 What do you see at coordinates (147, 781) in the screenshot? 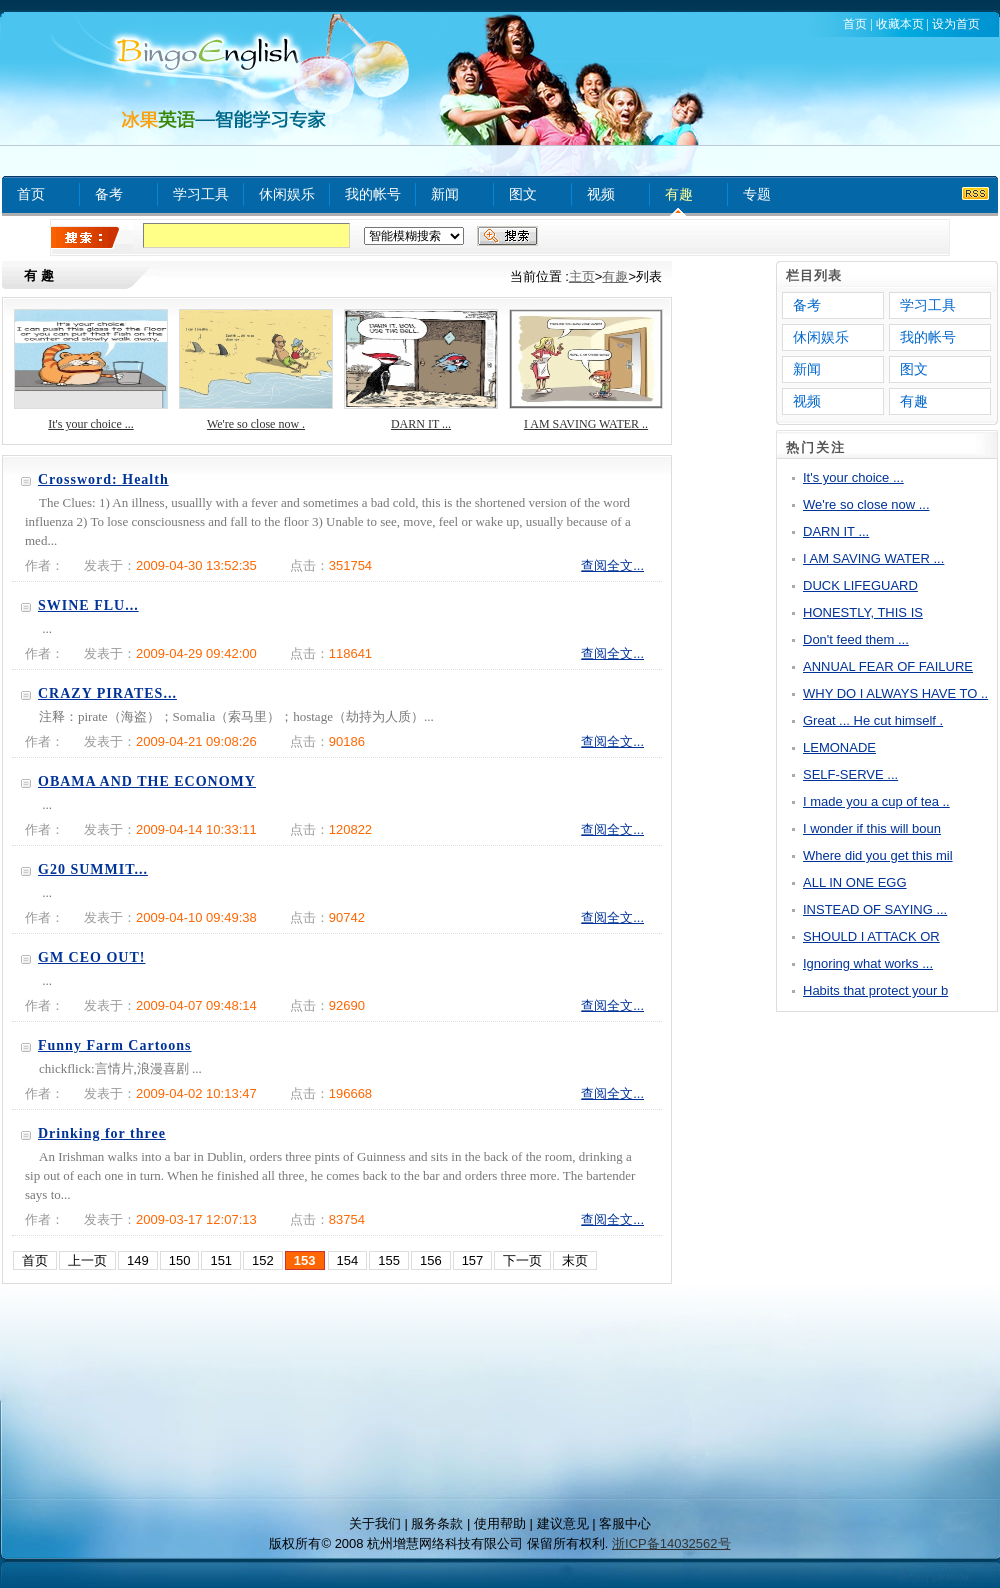
I see `OBAMA AND THE ECONOMY` at bounding box center [147, 781].